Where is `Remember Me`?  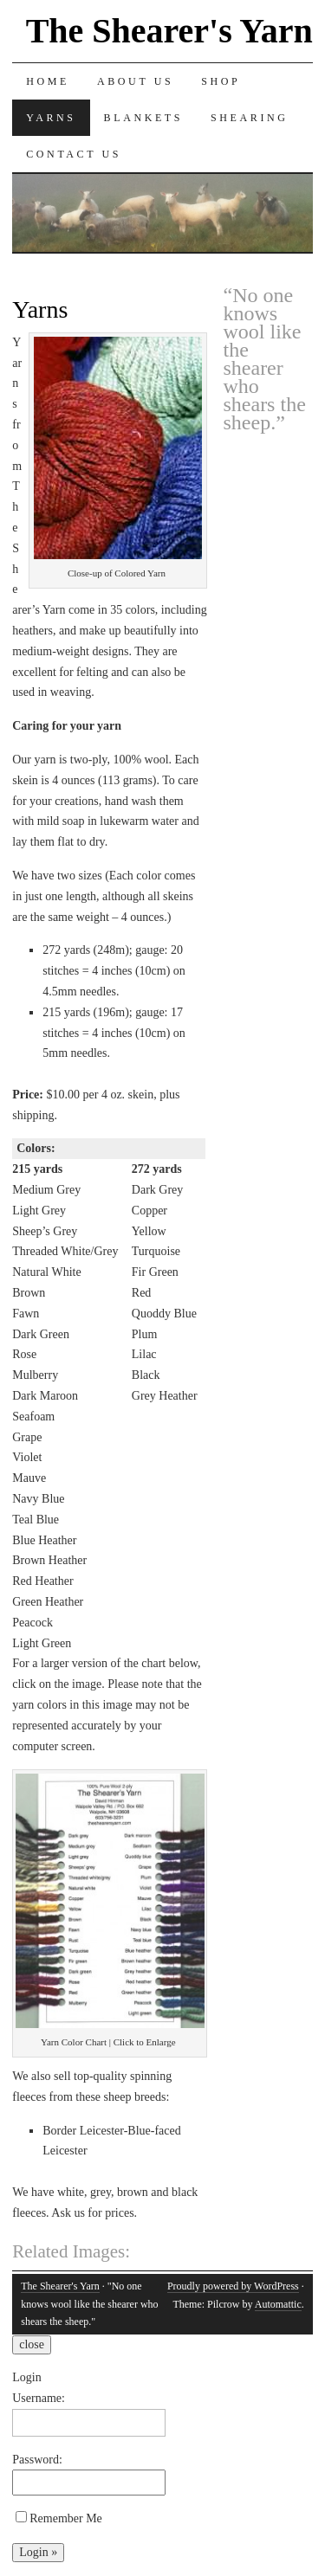 Remember Me is located at coordinates (59, 2518).